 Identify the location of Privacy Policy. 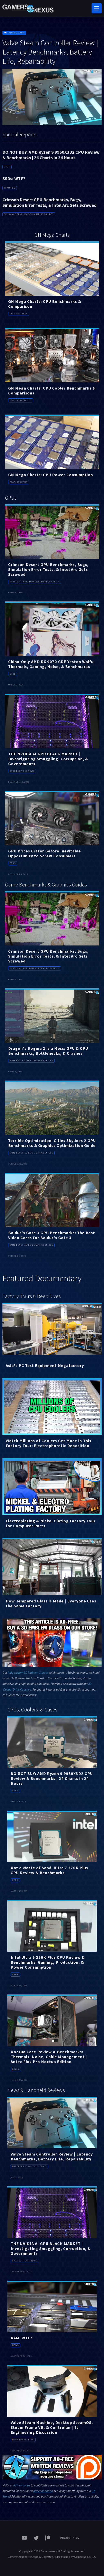
(69, 2538).